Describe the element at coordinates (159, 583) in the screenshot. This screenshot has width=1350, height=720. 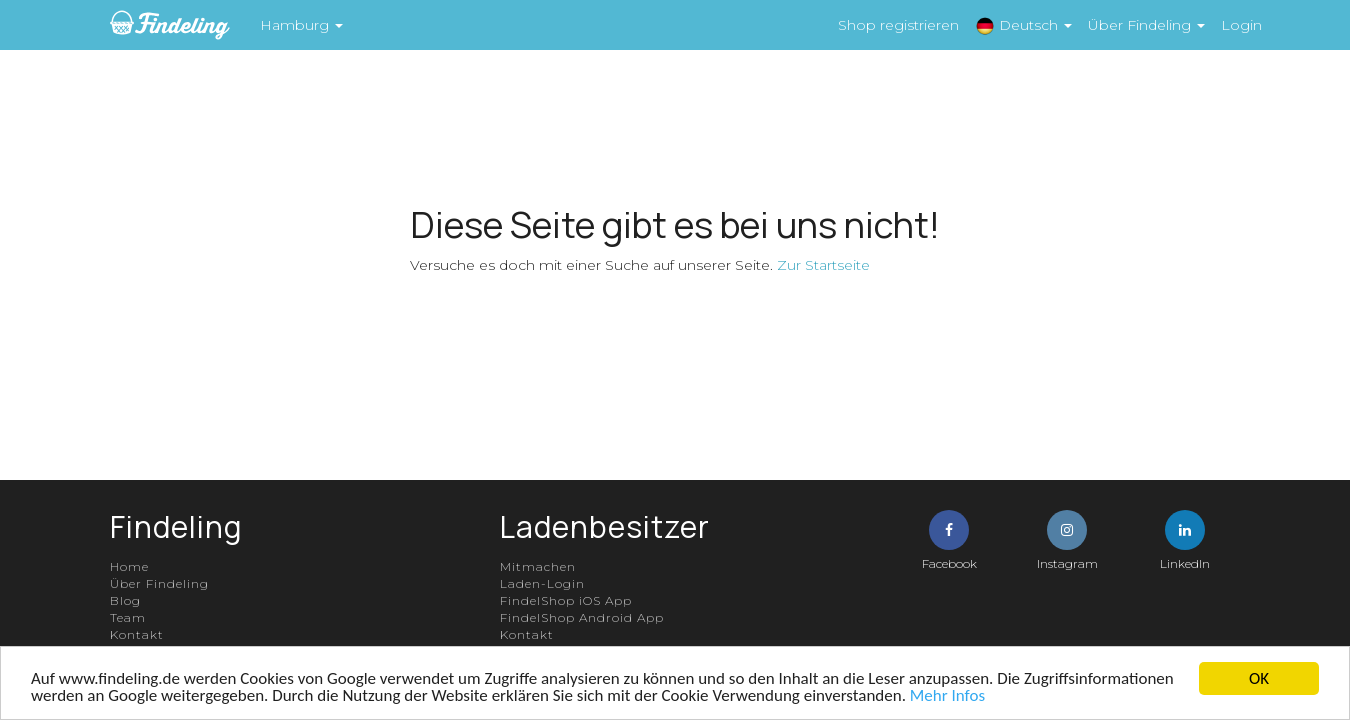
I see `Über Findeling` at that location.